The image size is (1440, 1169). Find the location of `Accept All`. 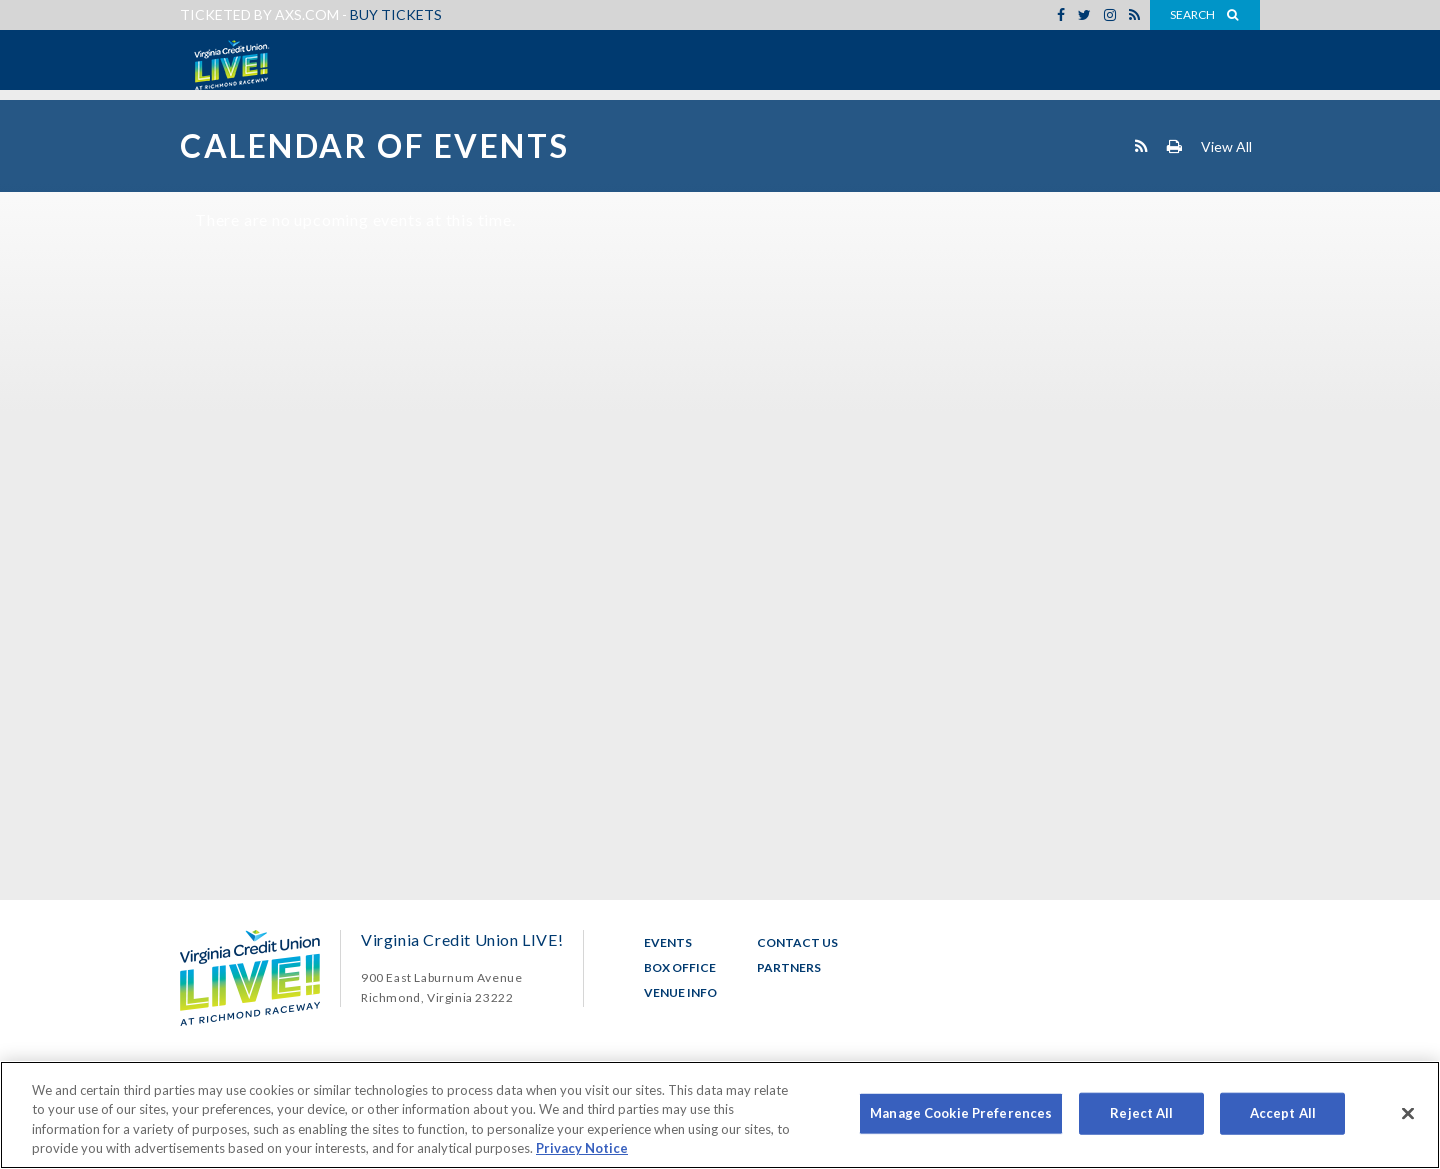

Accept All is located at coordinates (1283, 1113).